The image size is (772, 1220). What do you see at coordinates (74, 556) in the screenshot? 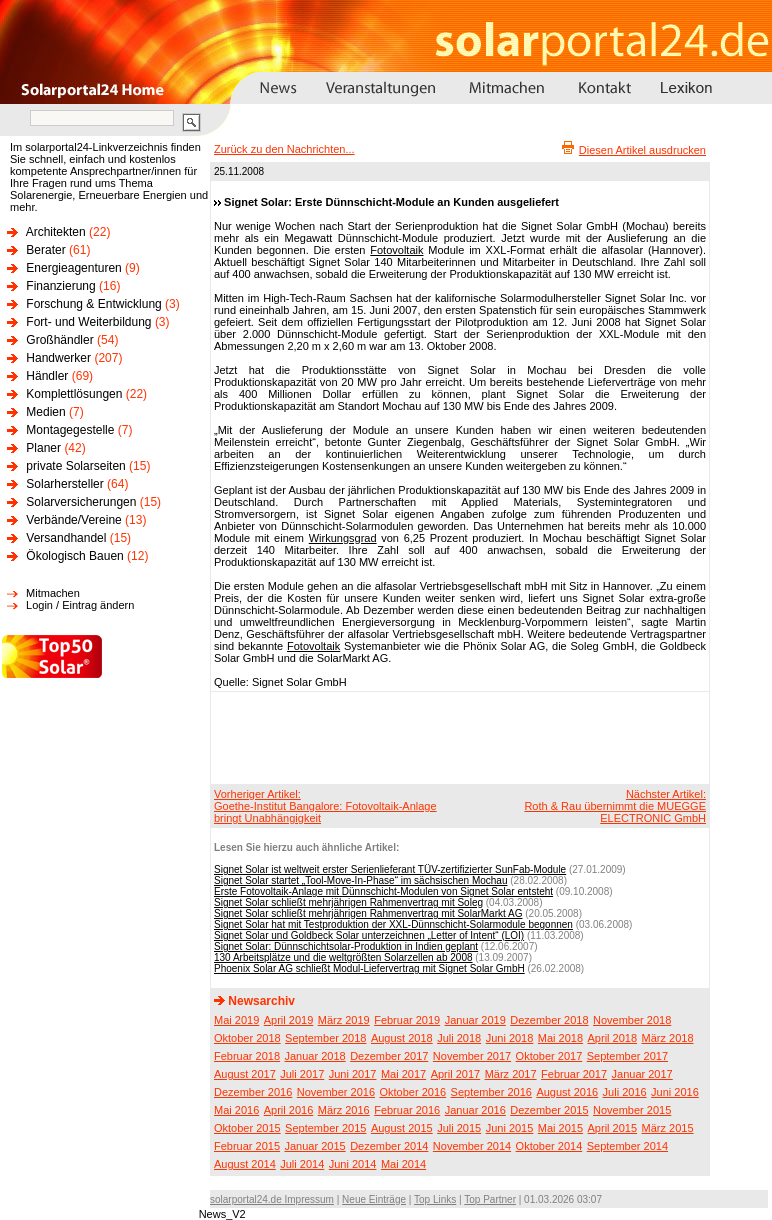
I see `Ökologisch Bauen` at bounding box center [74, 556].